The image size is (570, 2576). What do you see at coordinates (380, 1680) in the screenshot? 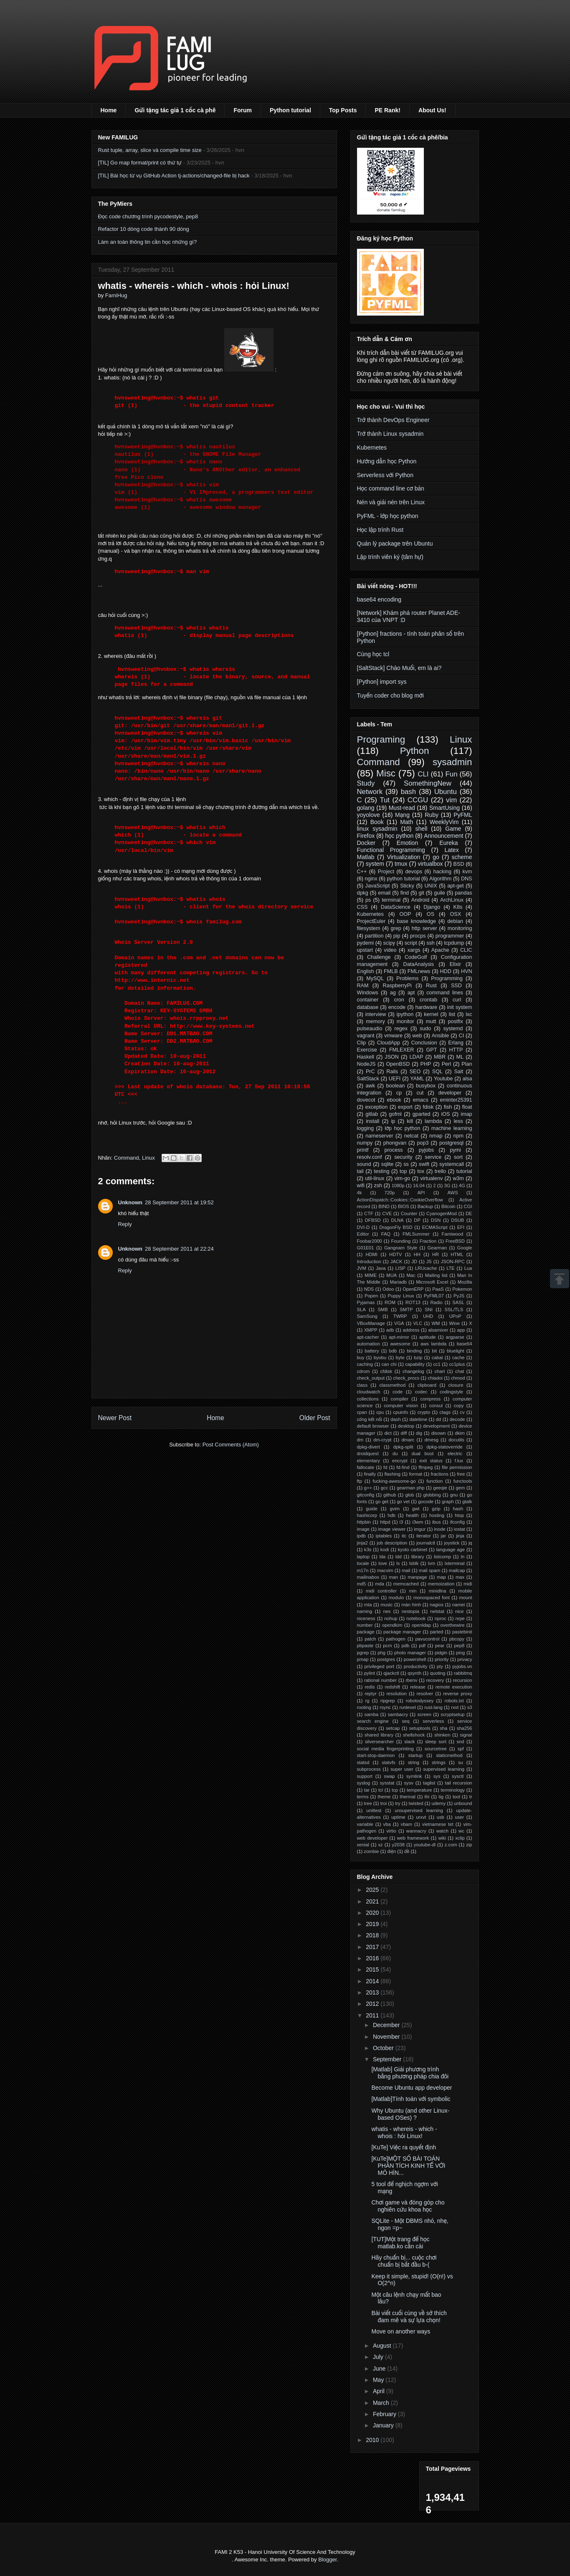
I see `rational number` at bounding box center [380, 1680].